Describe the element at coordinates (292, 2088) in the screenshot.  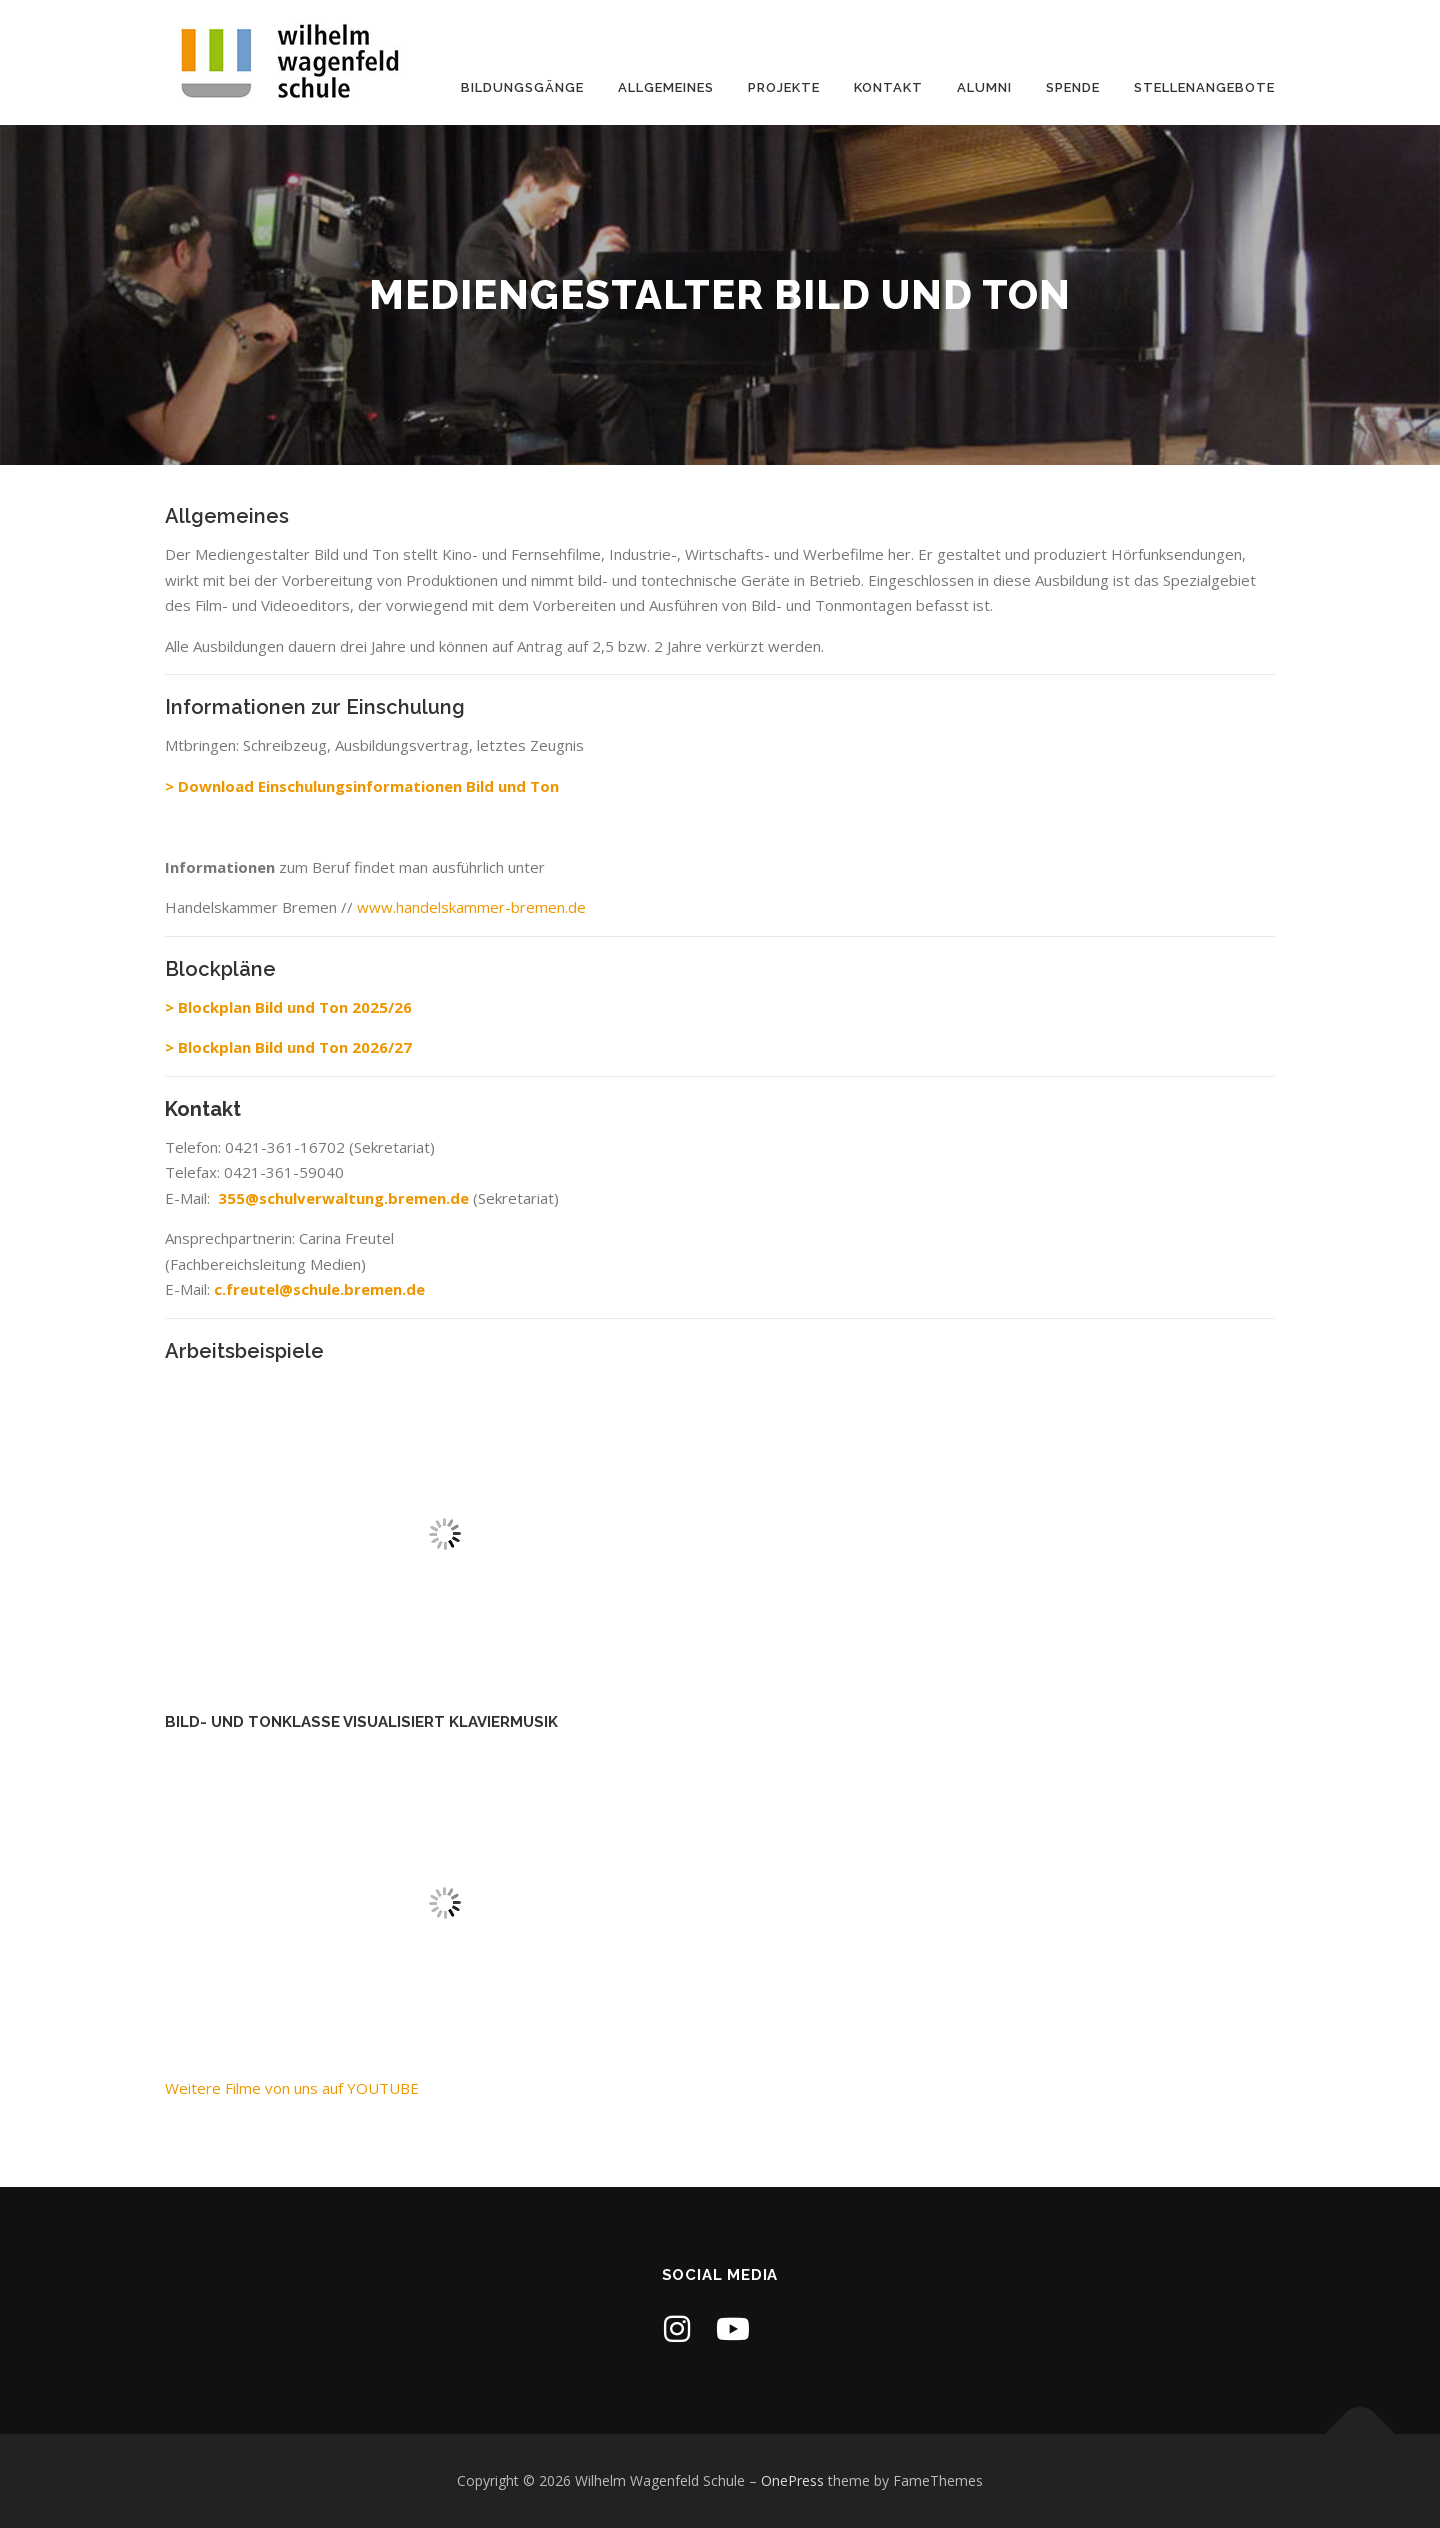
I see `Weitere Filme von uns auf YOUTUBE` at that location.